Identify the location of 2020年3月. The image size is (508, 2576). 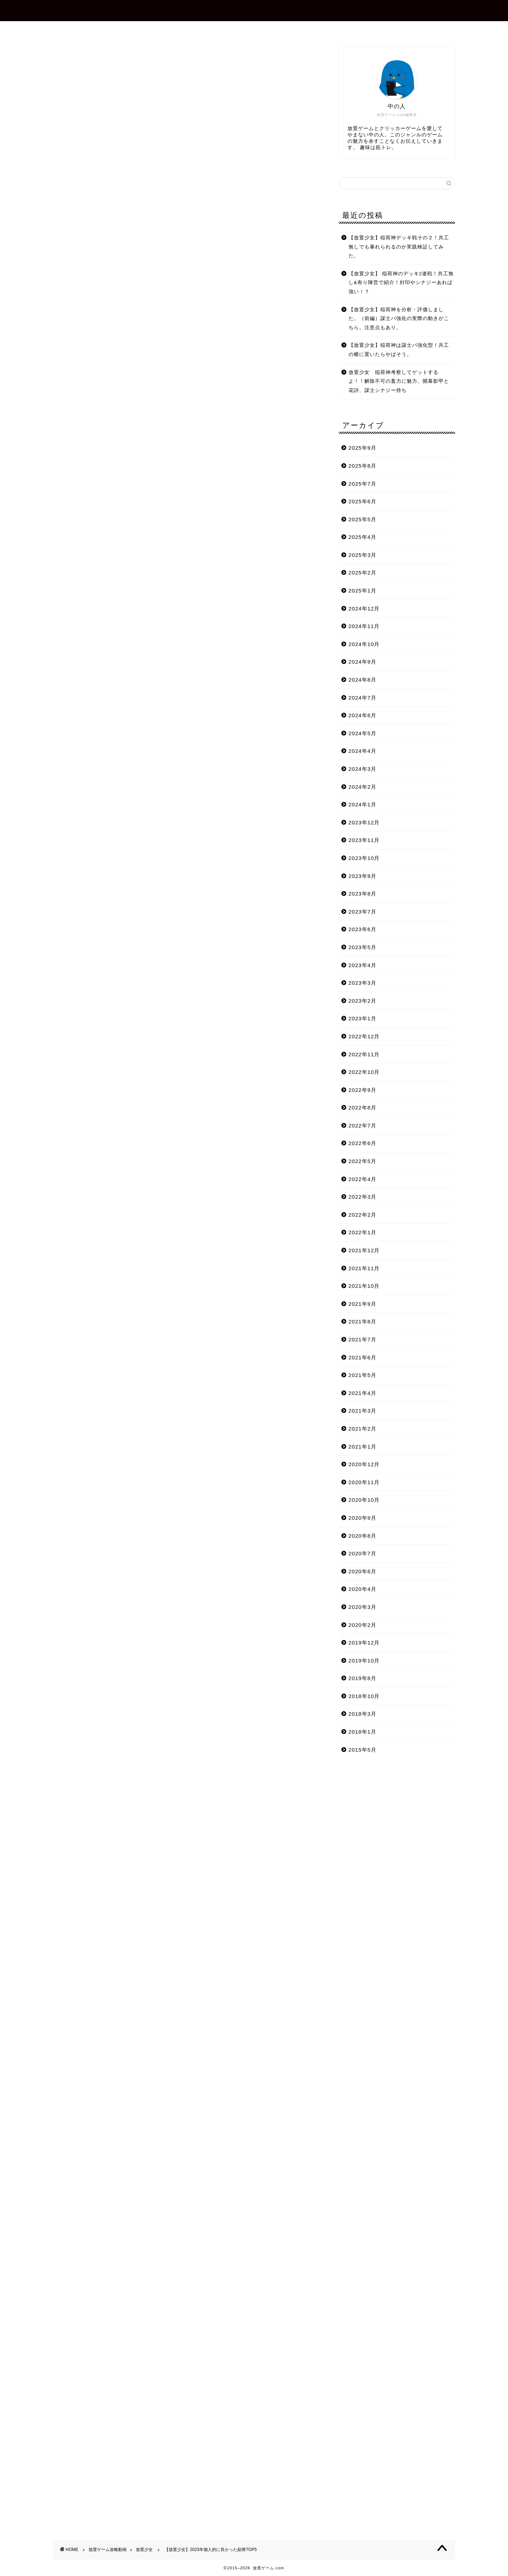
(362, 1607).